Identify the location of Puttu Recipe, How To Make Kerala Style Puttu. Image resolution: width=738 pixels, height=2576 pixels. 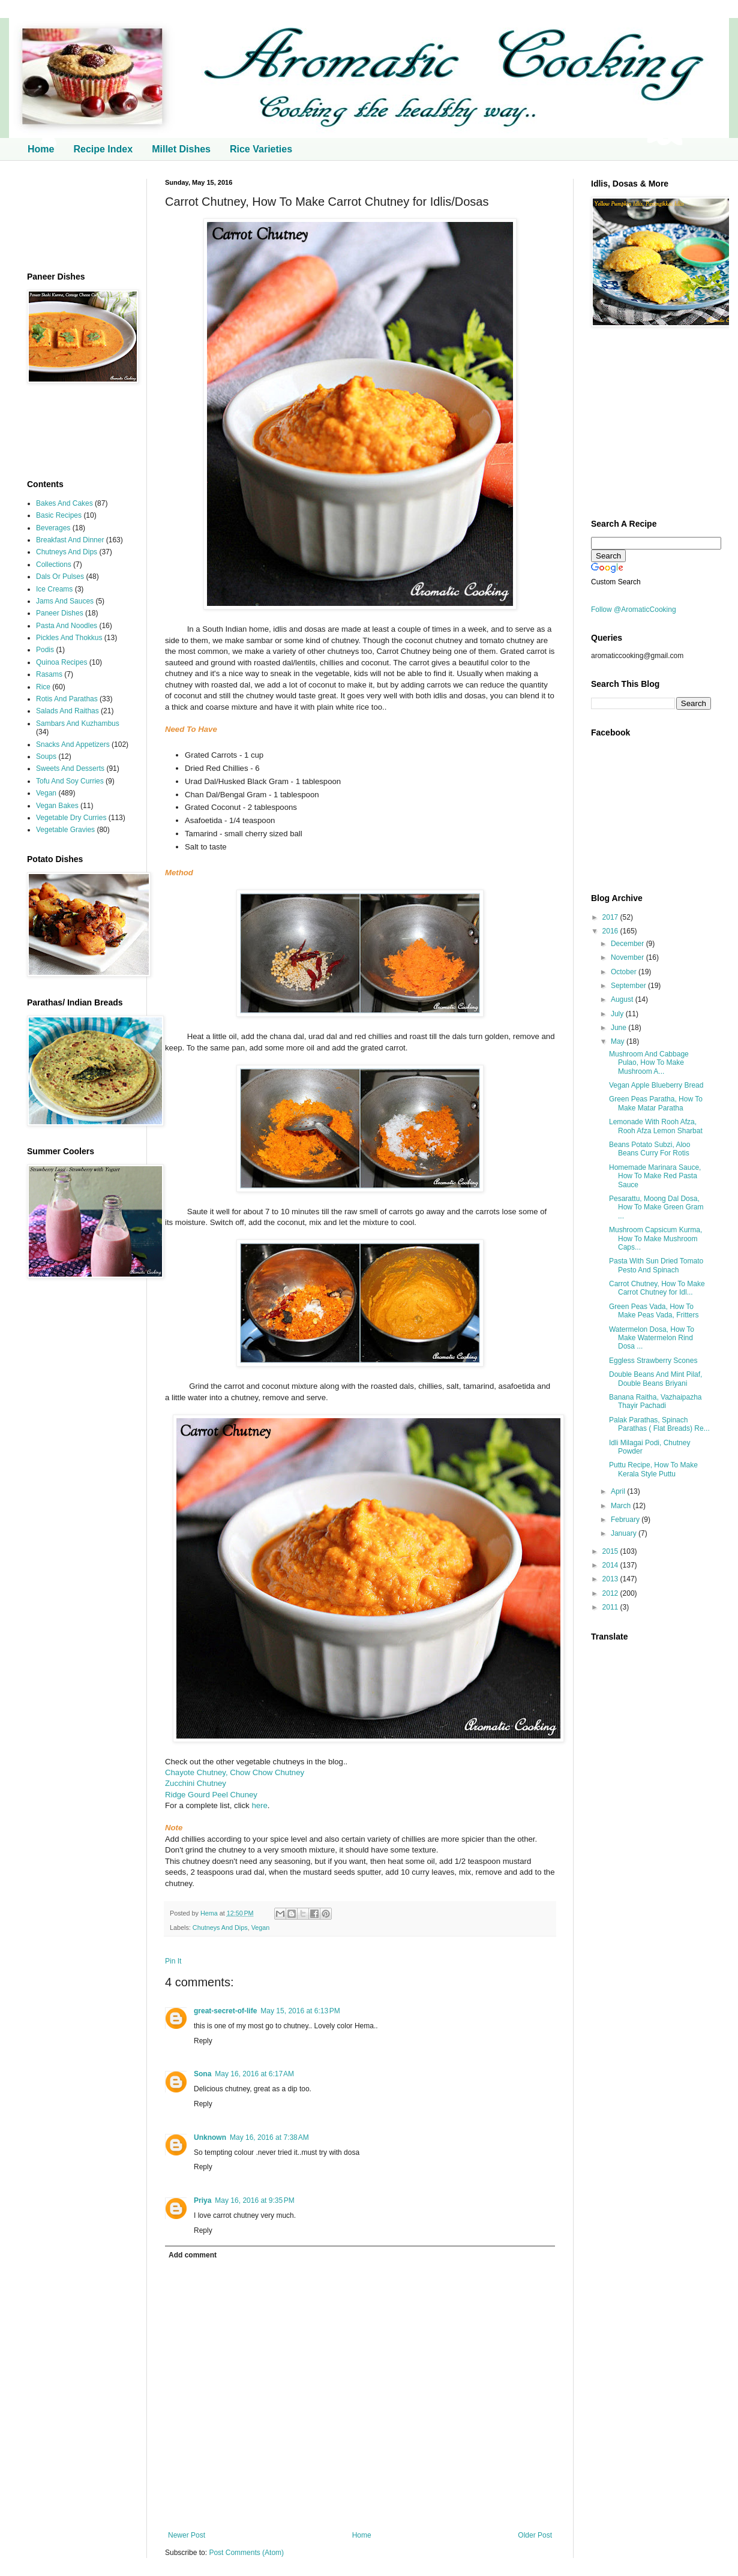
(653, 1469).